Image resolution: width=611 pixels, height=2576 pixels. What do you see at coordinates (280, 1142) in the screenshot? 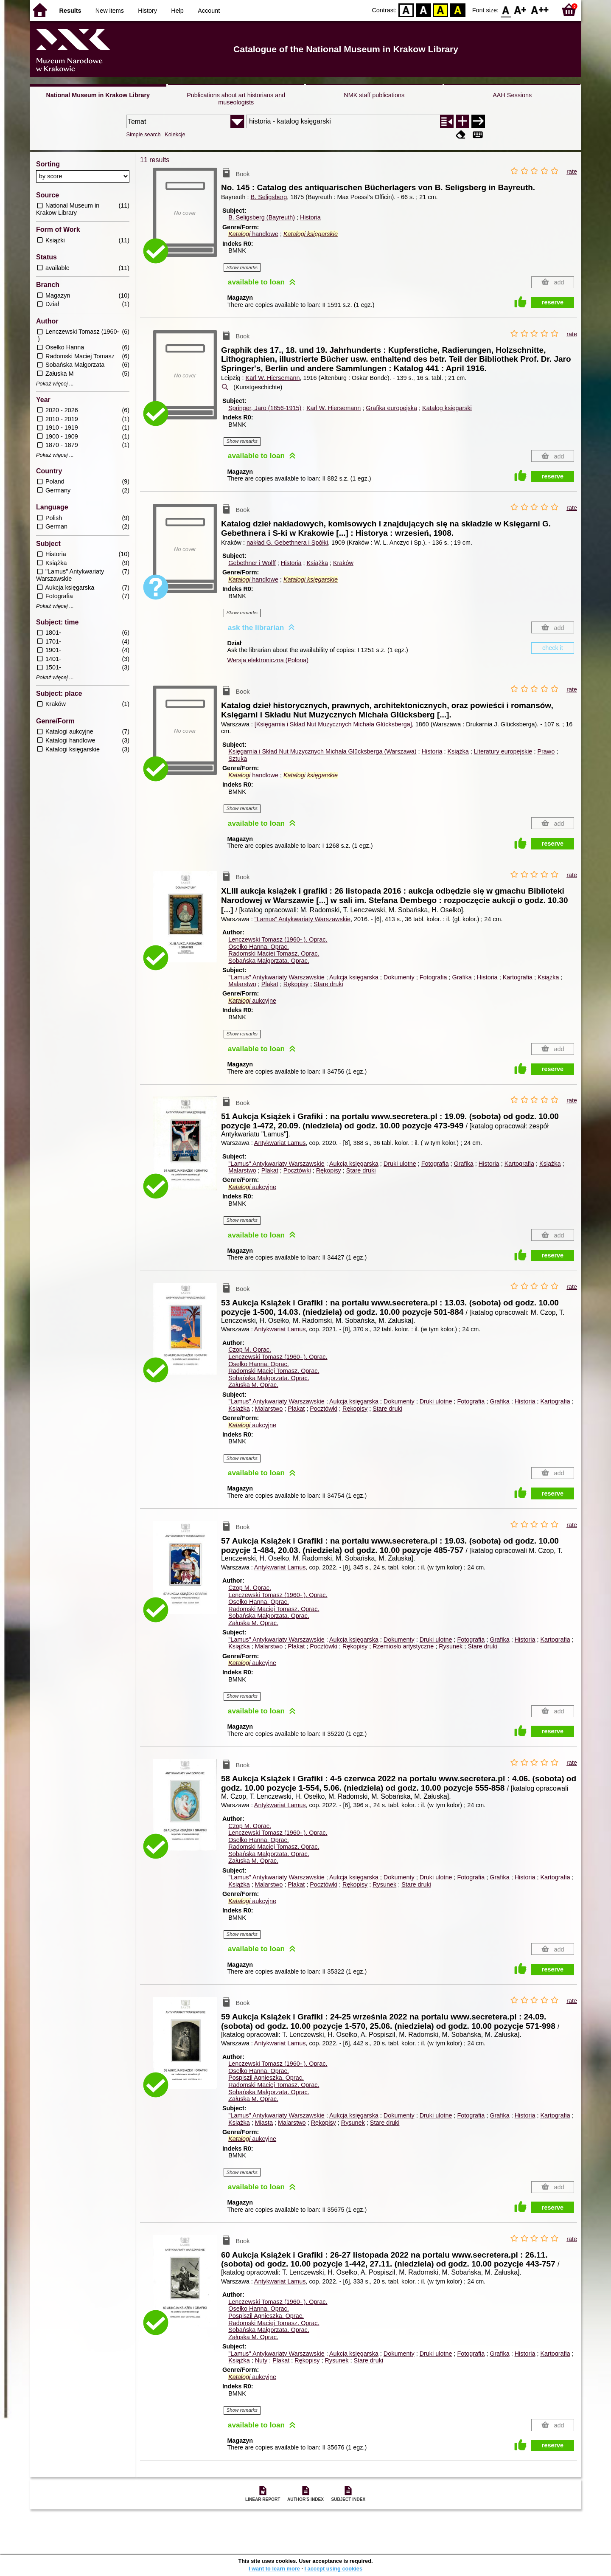
I see `Antykwariat Lamus` at bounding box center [280, 1142].